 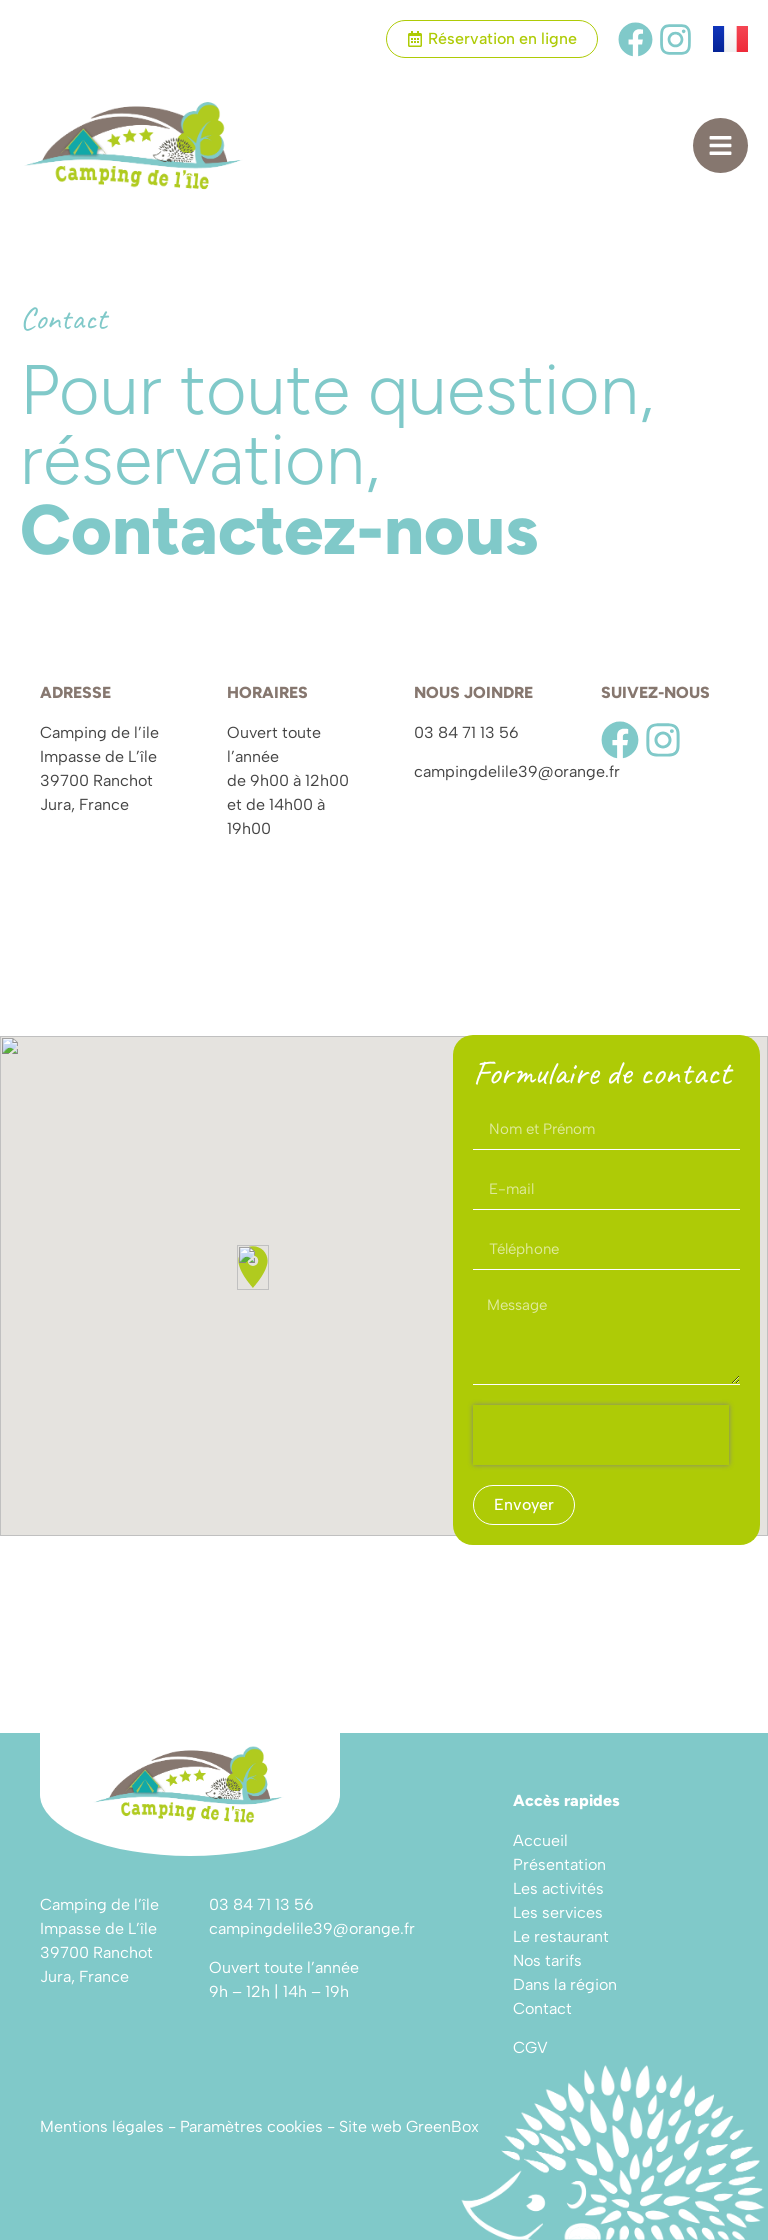 I want to click on Paramètres cookies, so click(x=251, y=2126).